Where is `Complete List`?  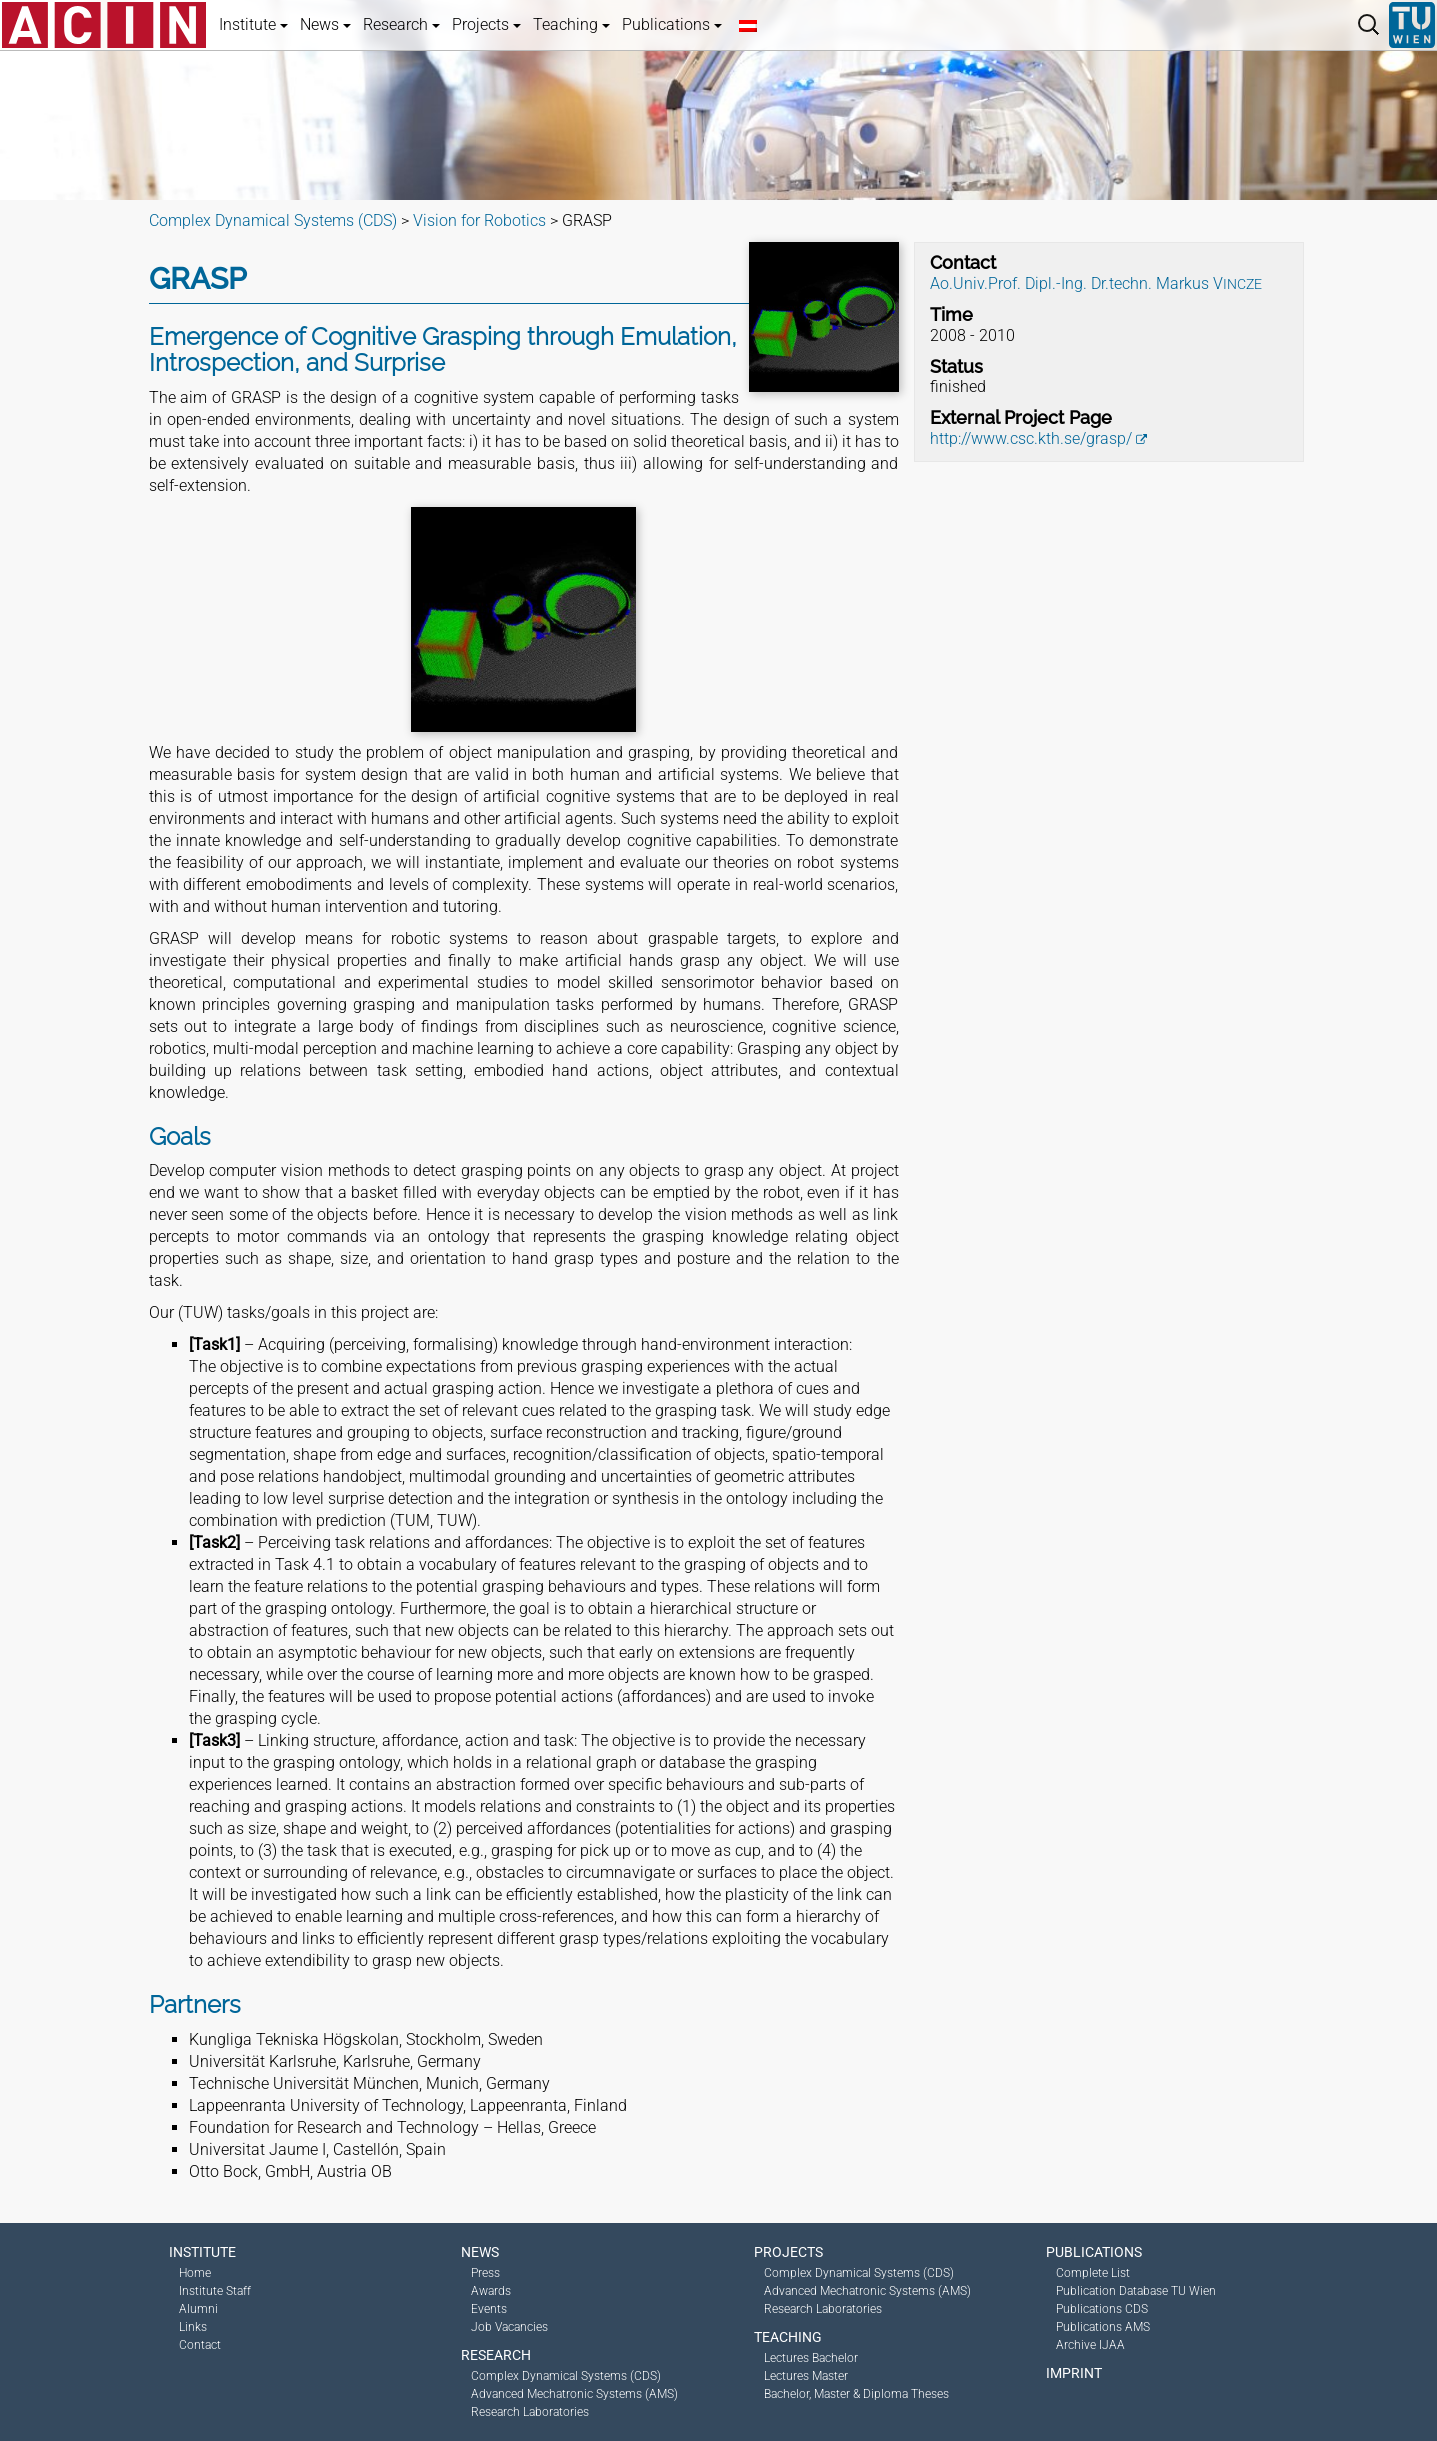
Complete List is located at coordinates (1093, 2273).